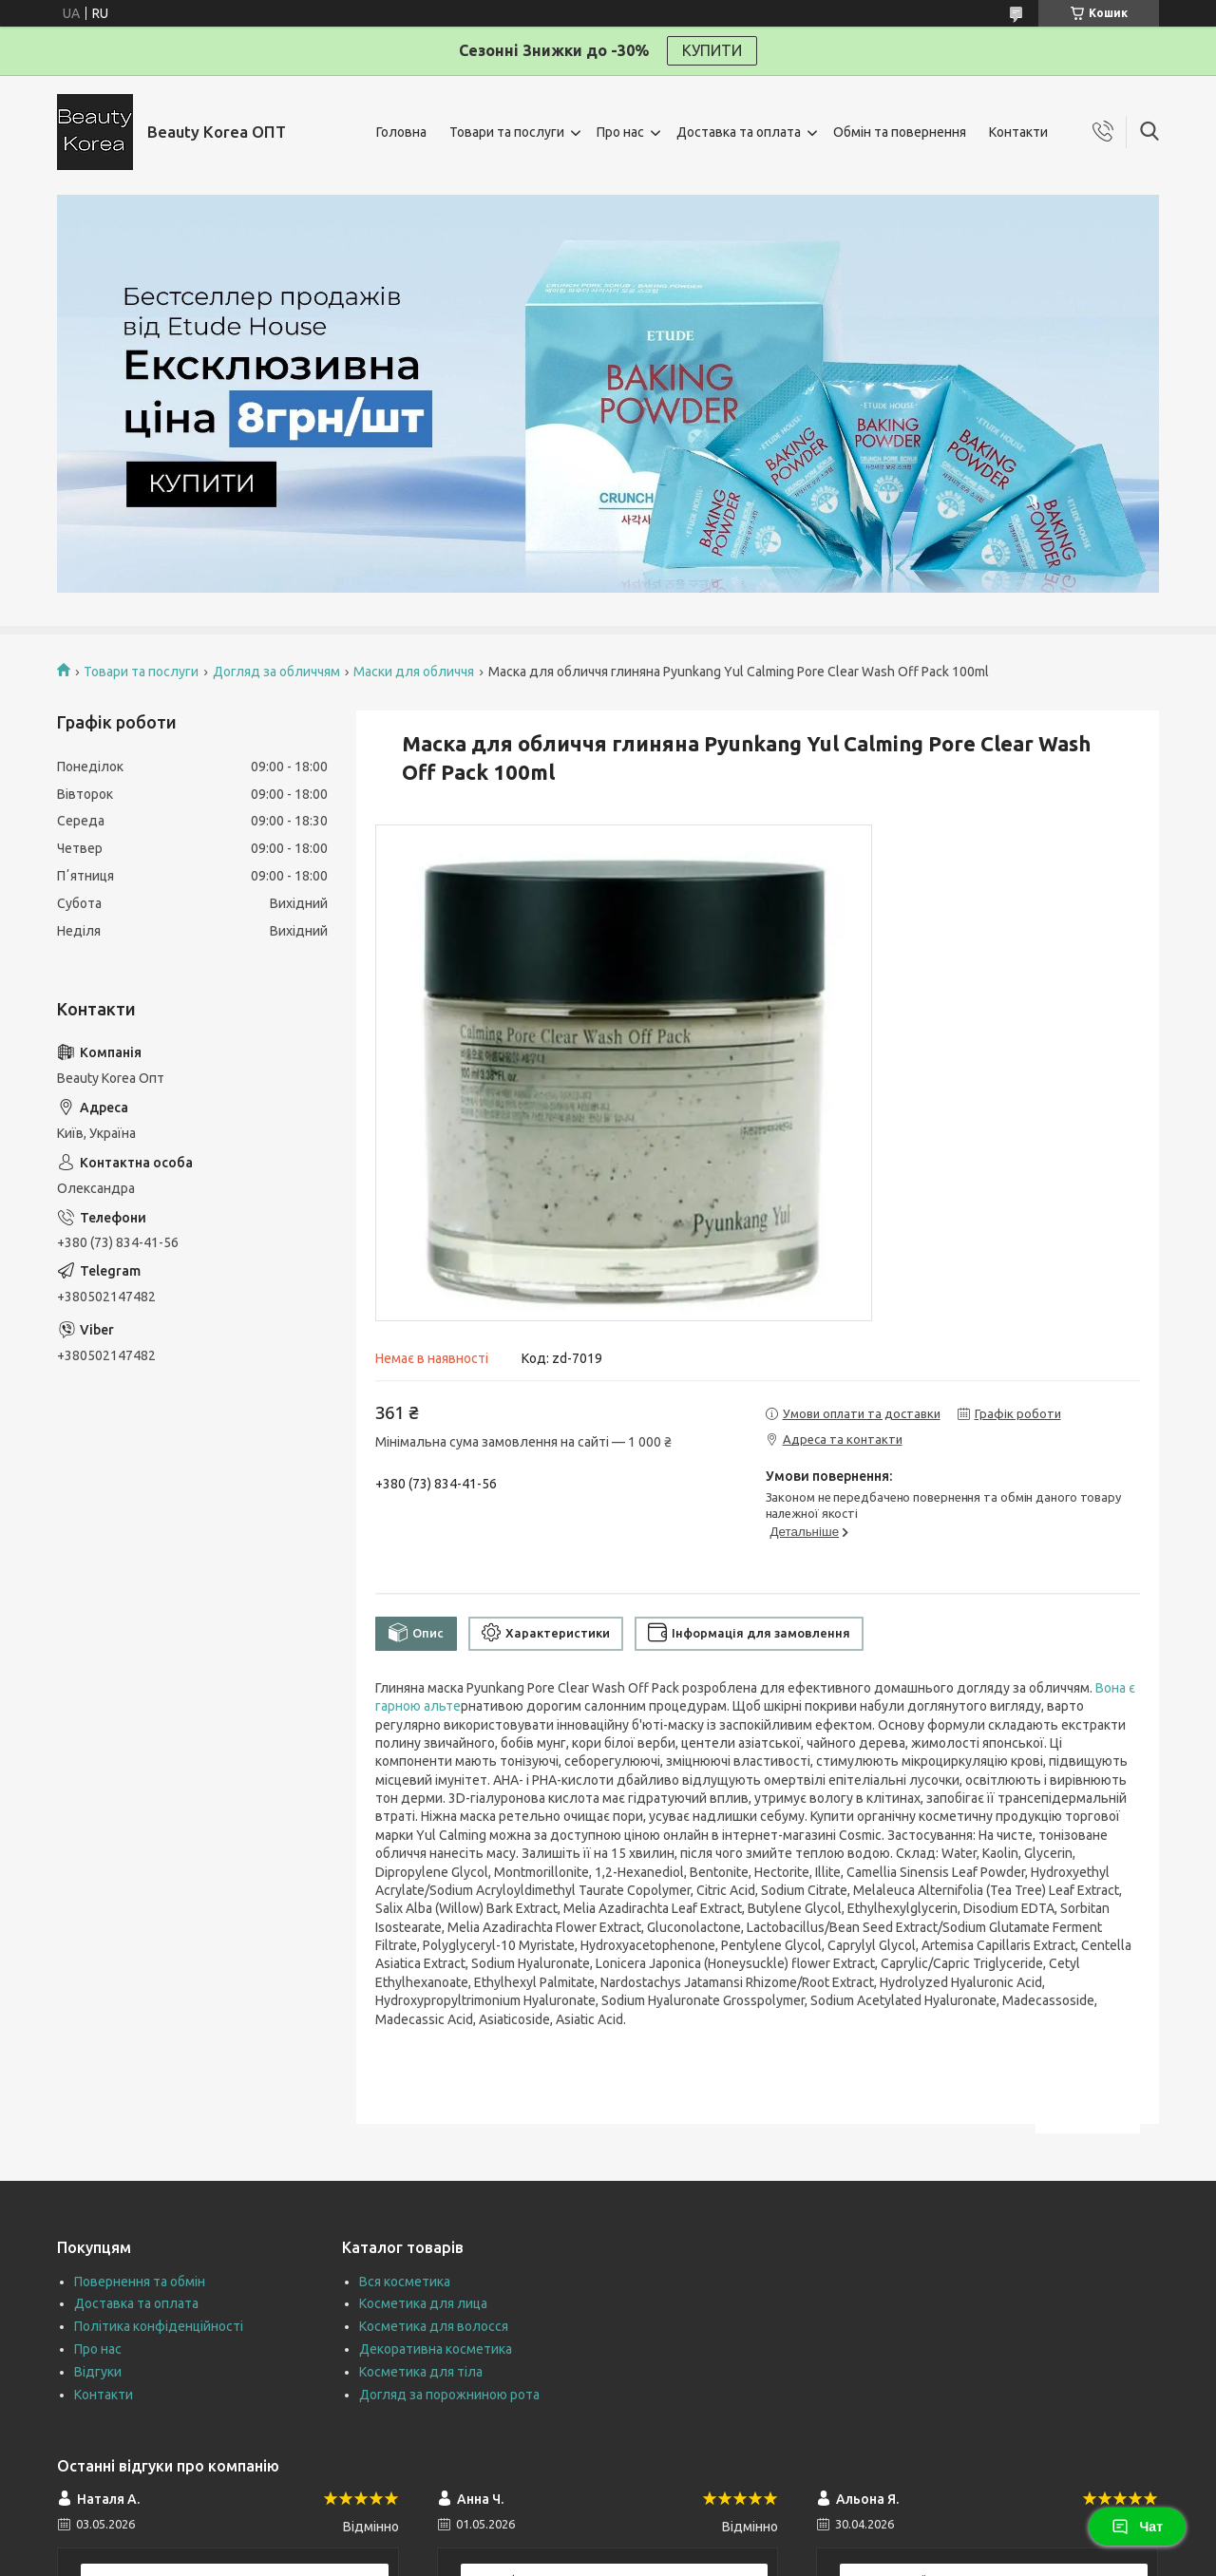  What do you see at coordinates (712, 50) in the screenshot?
I see `КУПИТИ` at bounding box center [712, 50].